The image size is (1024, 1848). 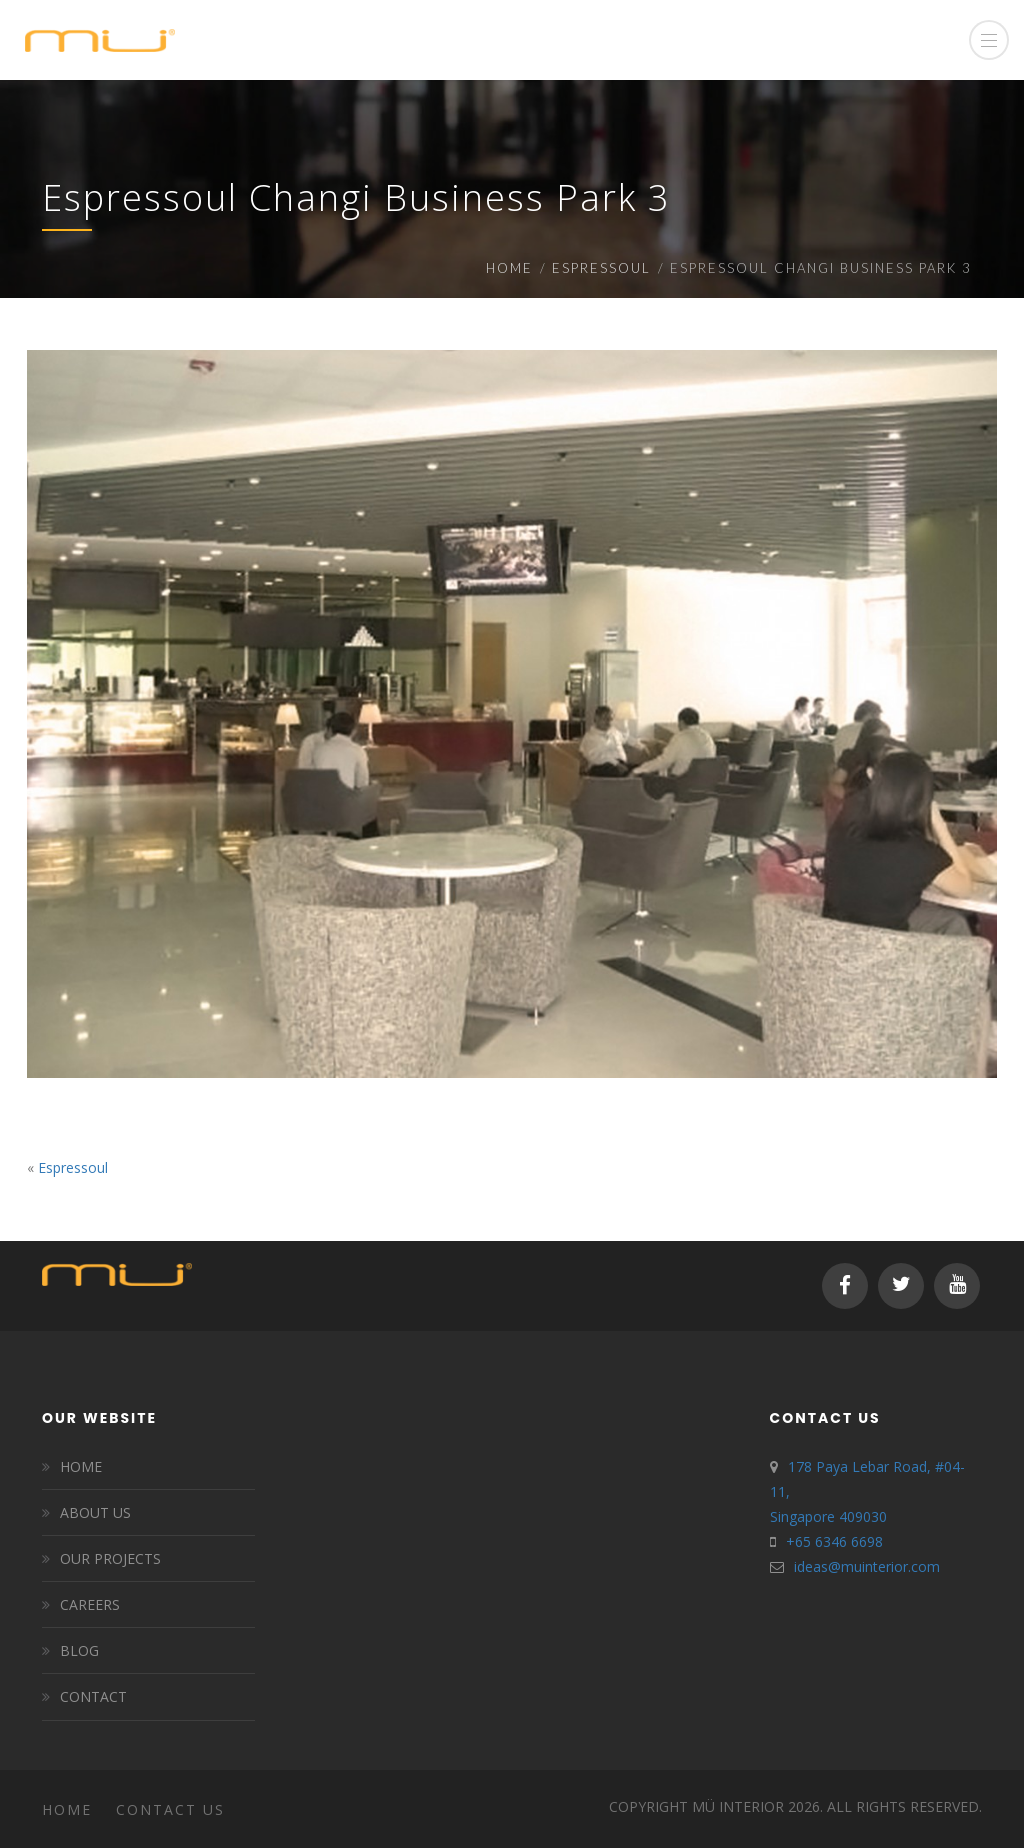 I want to click on ideas@muinterior.com, so click(x=867, y=1566).